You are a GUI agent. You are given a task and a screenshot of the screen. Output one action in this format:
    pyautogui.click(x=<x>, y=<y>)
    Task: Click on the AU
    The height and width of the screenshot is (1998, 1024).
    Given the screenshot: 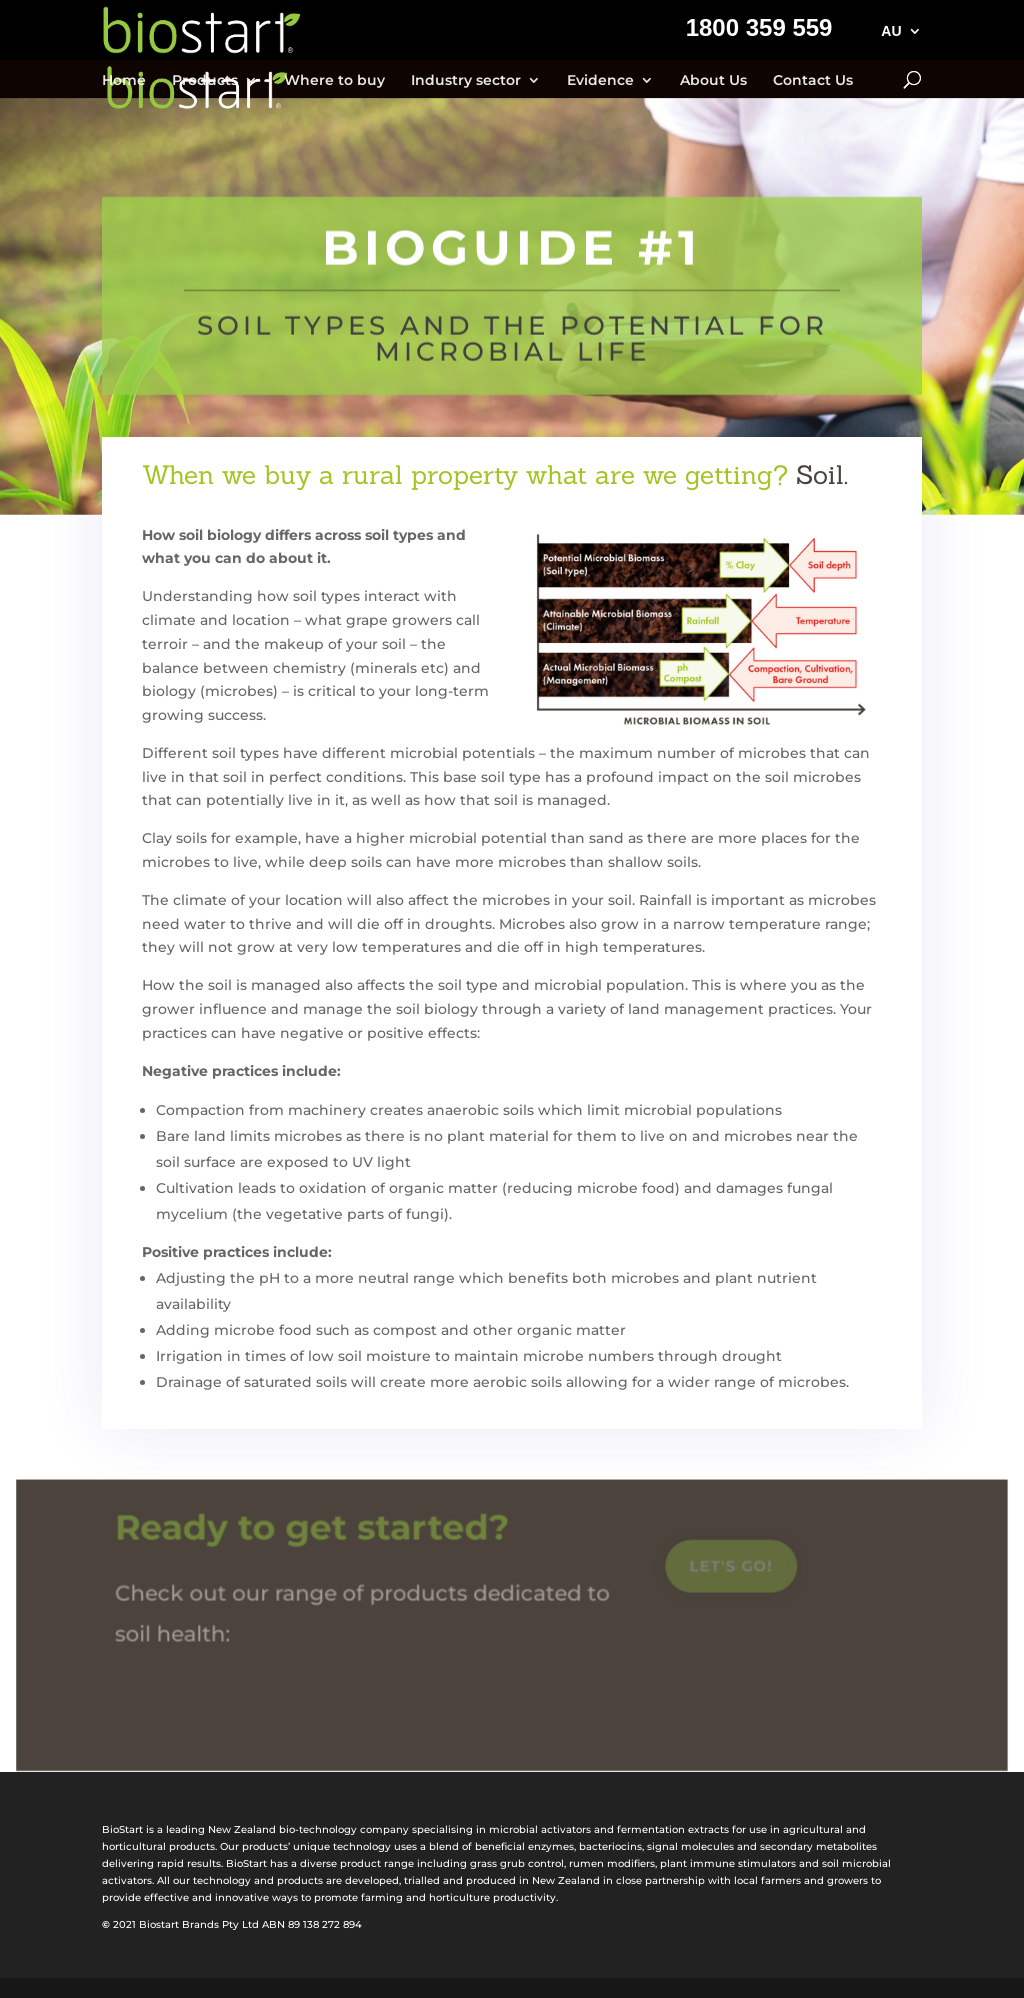 What is the action you would take?
    pyautogui.click(x=891, y=31)
    